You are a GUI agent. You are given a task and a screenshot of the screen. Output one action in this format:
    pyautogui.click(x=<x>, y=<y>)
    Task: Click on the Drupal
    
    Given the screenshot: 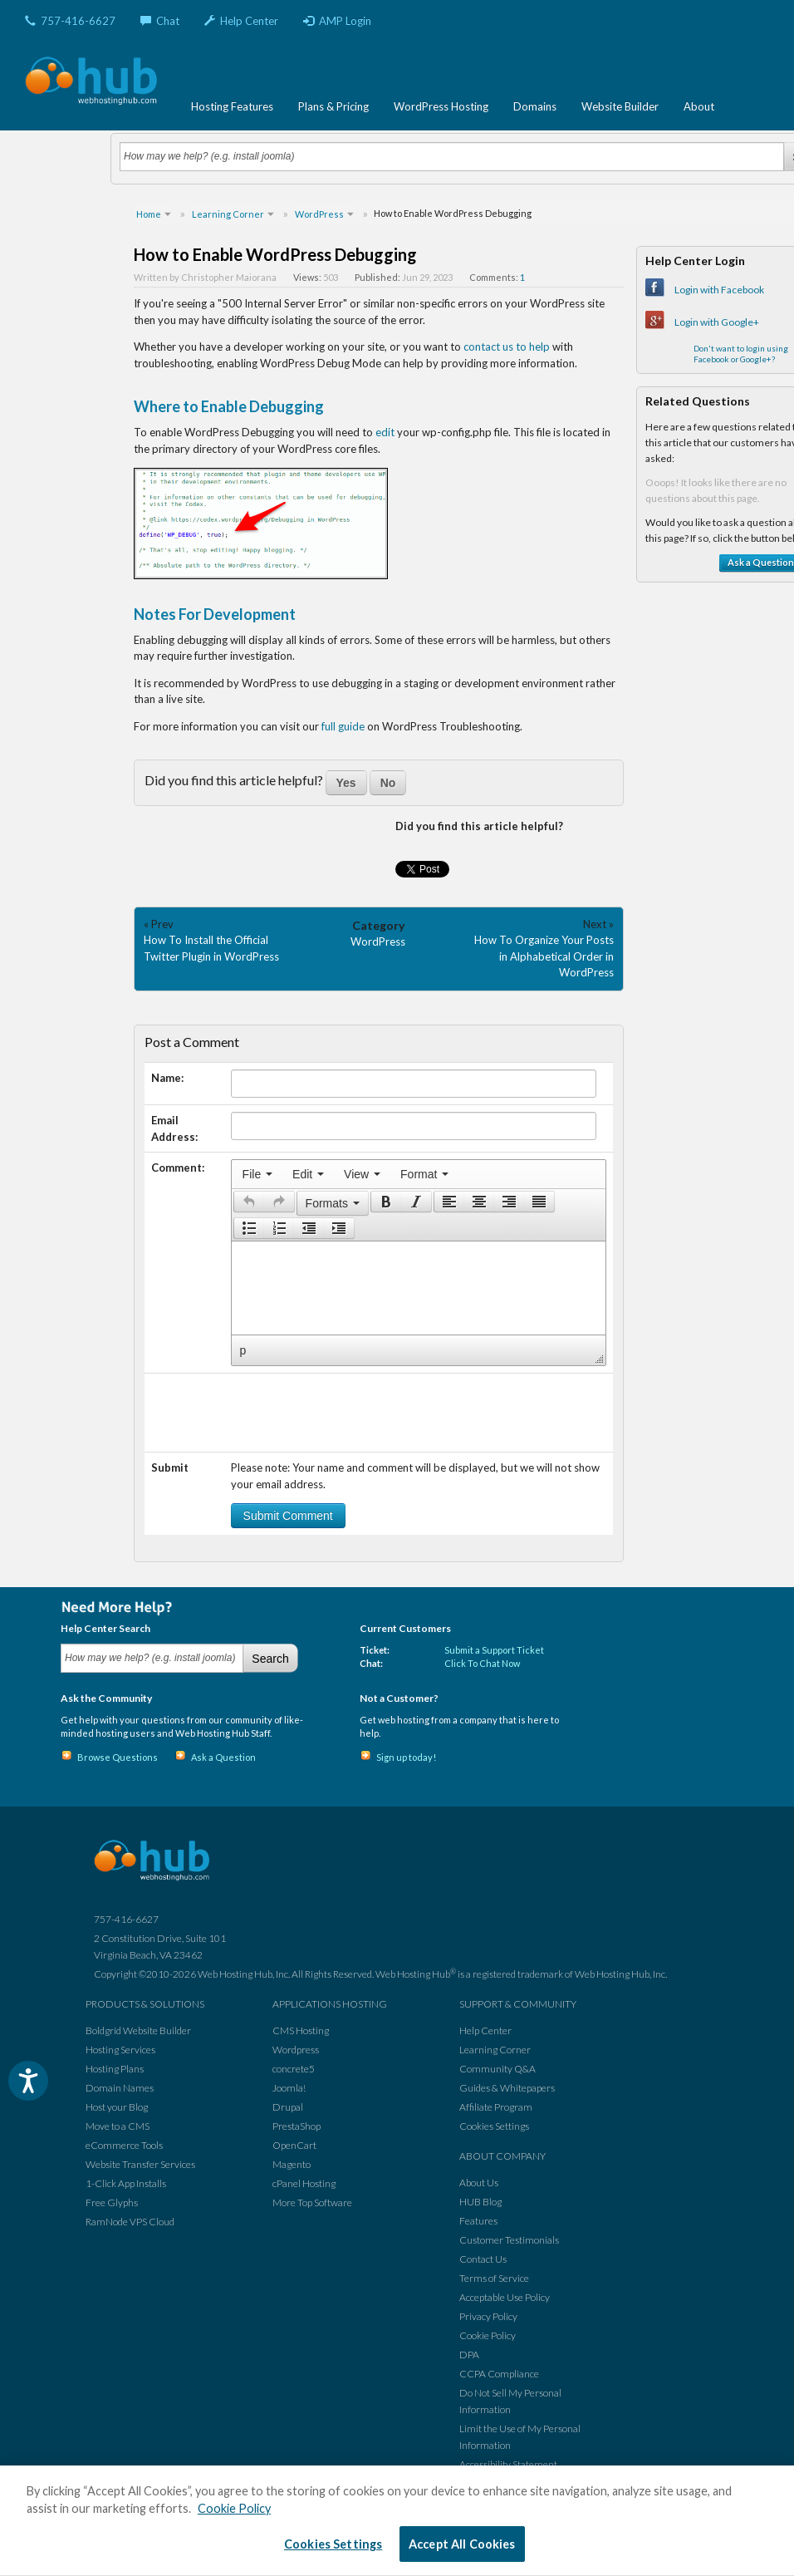 What is the action you would take?
    pyautogui.click(x=287, y=2107)
    